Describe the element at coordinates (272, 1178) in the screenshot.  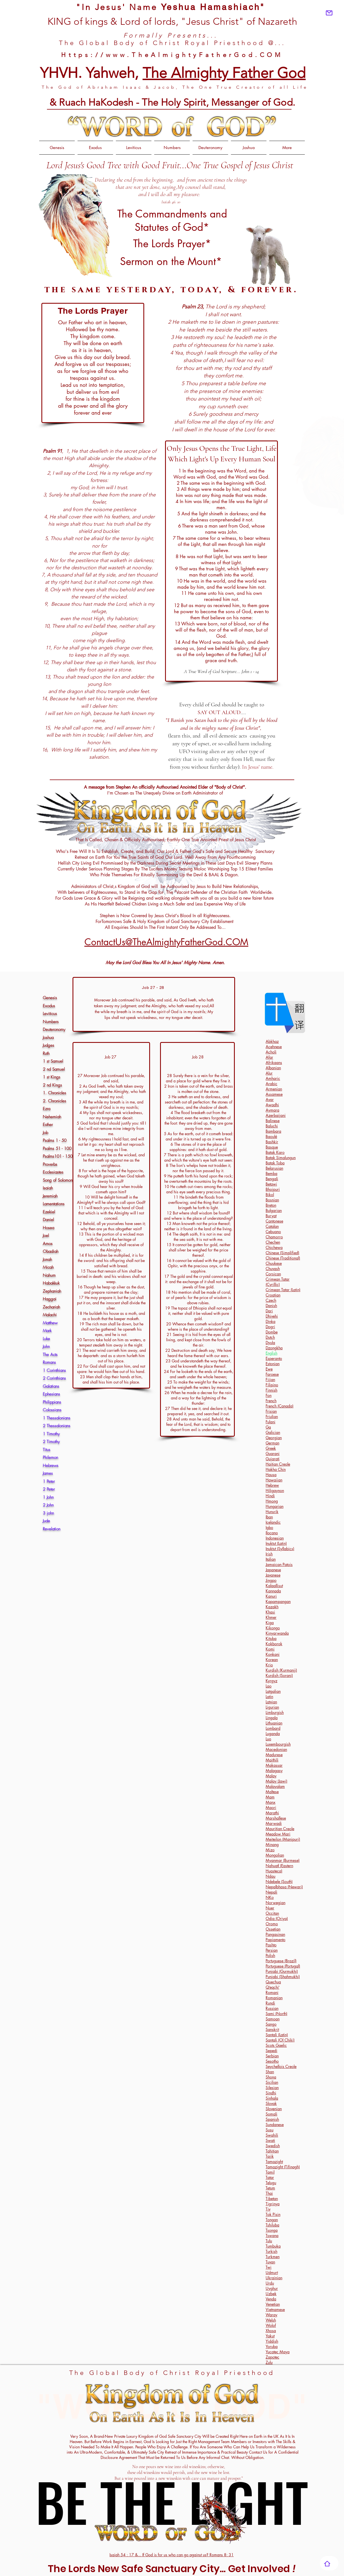
I see `Bengali` at that location.